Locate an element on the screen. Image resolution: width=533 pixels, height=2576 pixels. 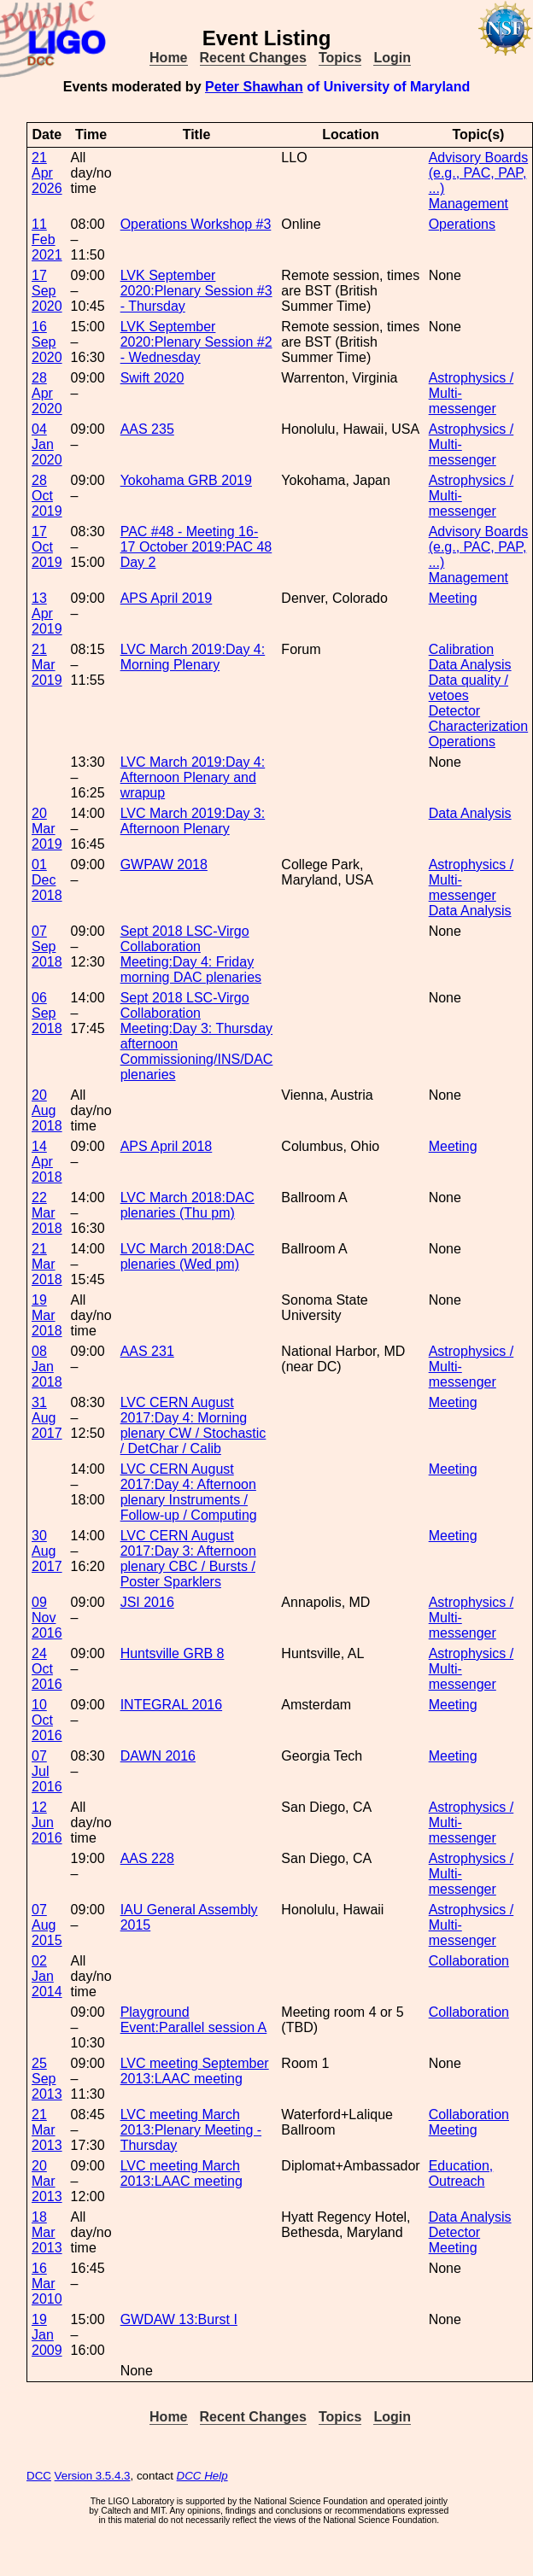
Detector Characterization is located at coordinates (479, 718).